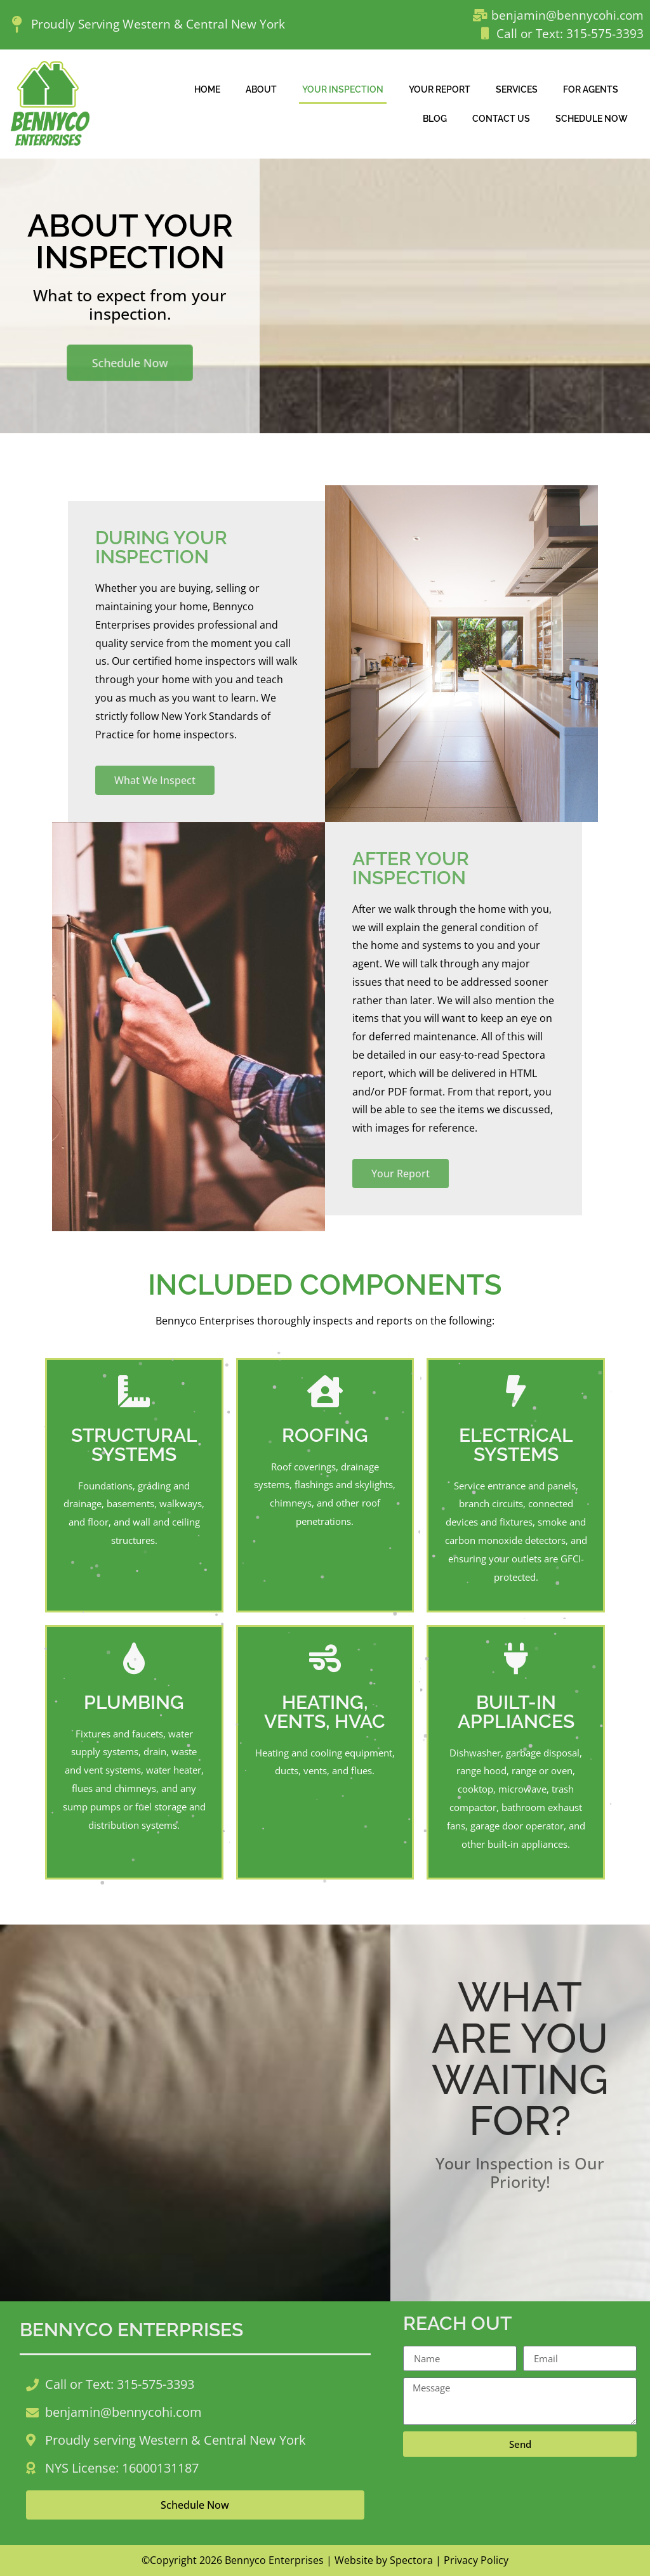 The width and height of the screenshot is (650, 2576). Describe the element at coordinates (590, 89) in the screenshot. I see `For Agents` at that location.